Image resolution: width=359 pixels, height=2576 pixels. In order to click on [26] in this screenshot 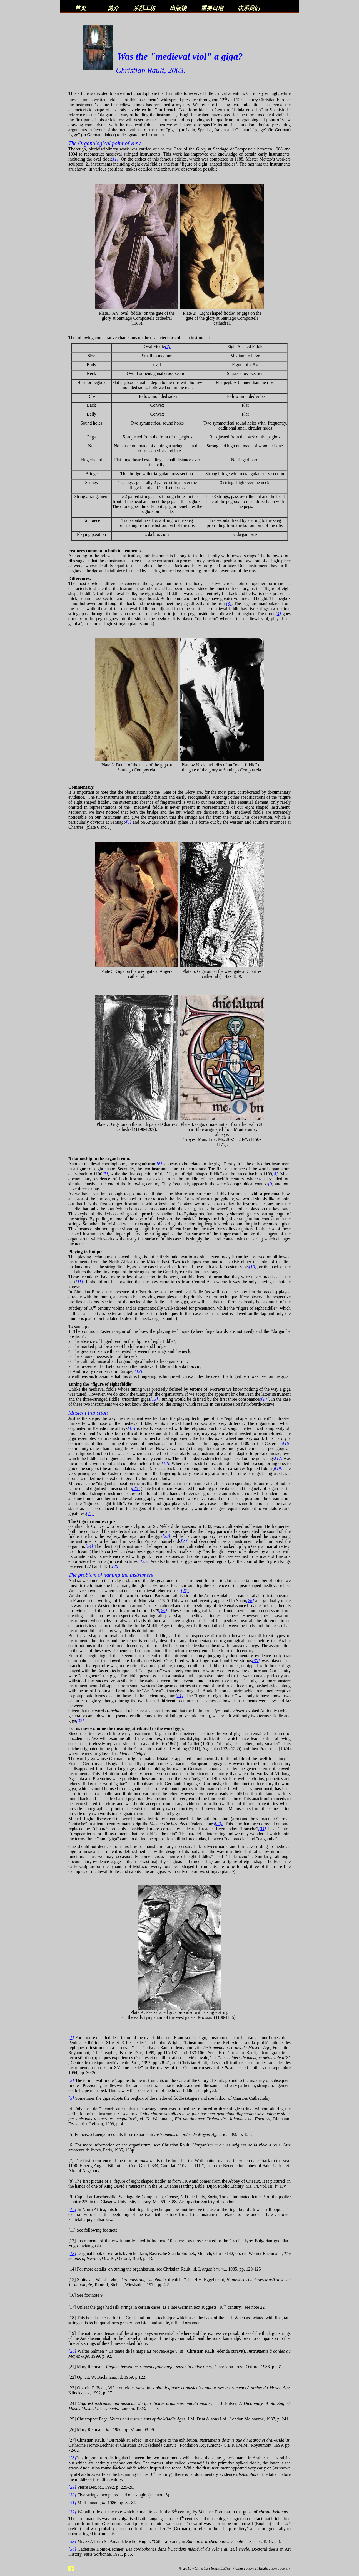, I will do `click(115, 1566)`.